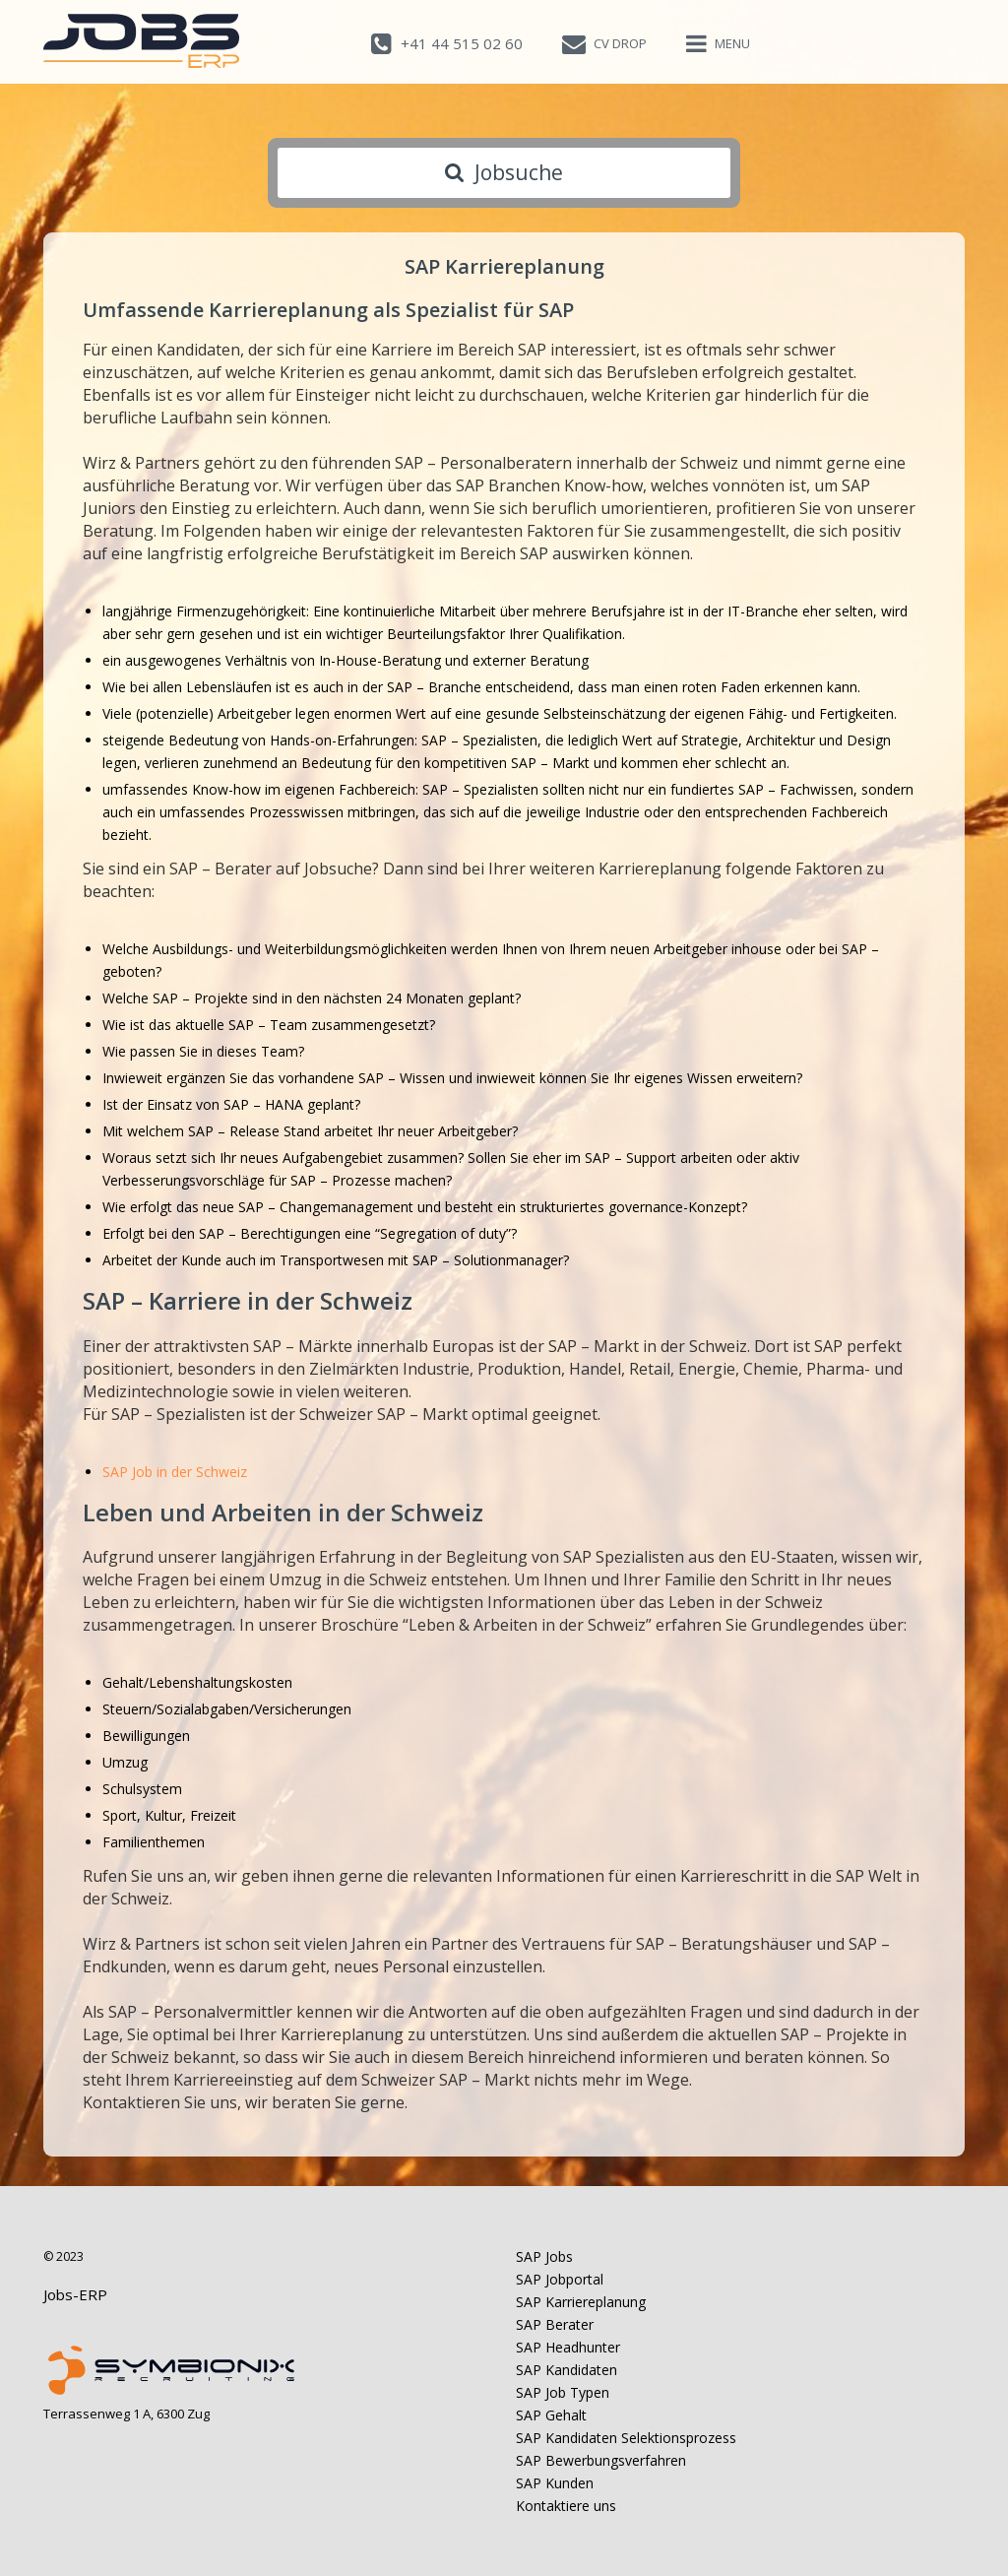 The height and width of the screenshot is (2576, 1008). I want to click on SAP Bewerbungsverfahren, so click(601, 2460).